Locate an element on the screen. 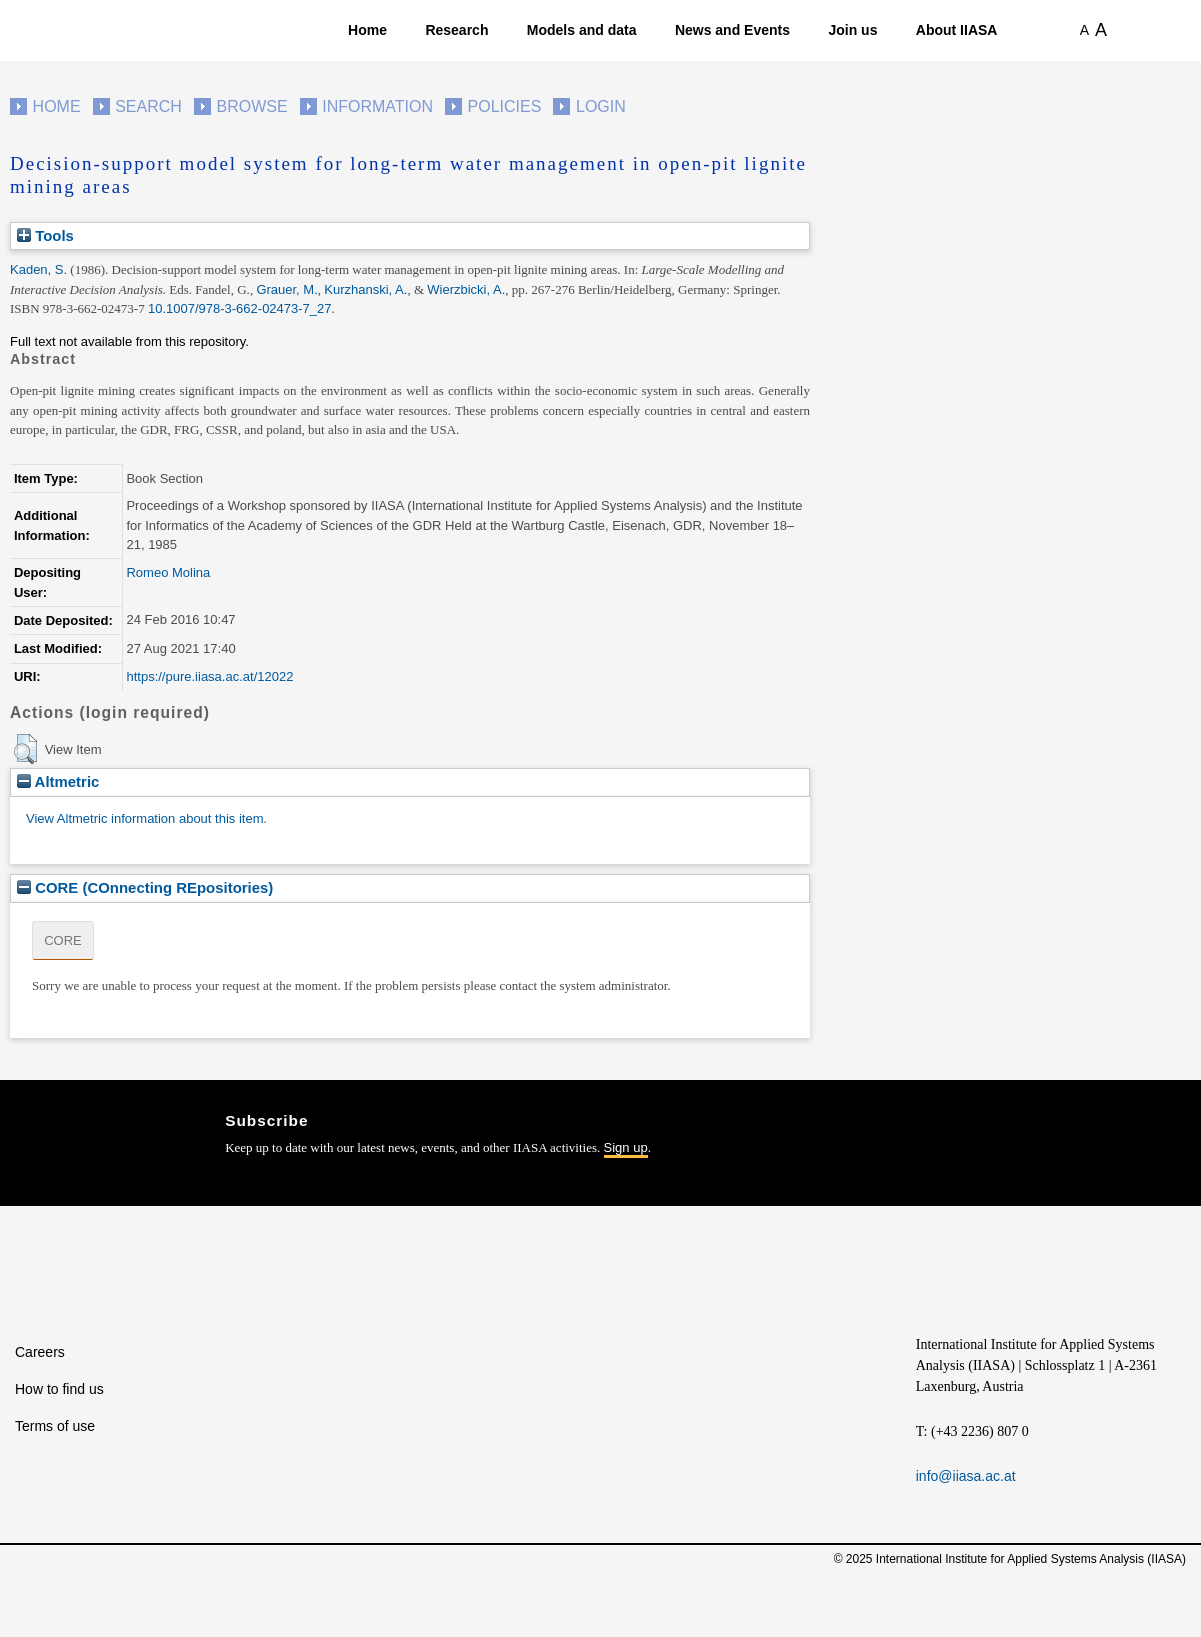 Image resolution: width=1201 pixels, height=1637 pixels. Terms of use is located at coordinates (55, 1426).